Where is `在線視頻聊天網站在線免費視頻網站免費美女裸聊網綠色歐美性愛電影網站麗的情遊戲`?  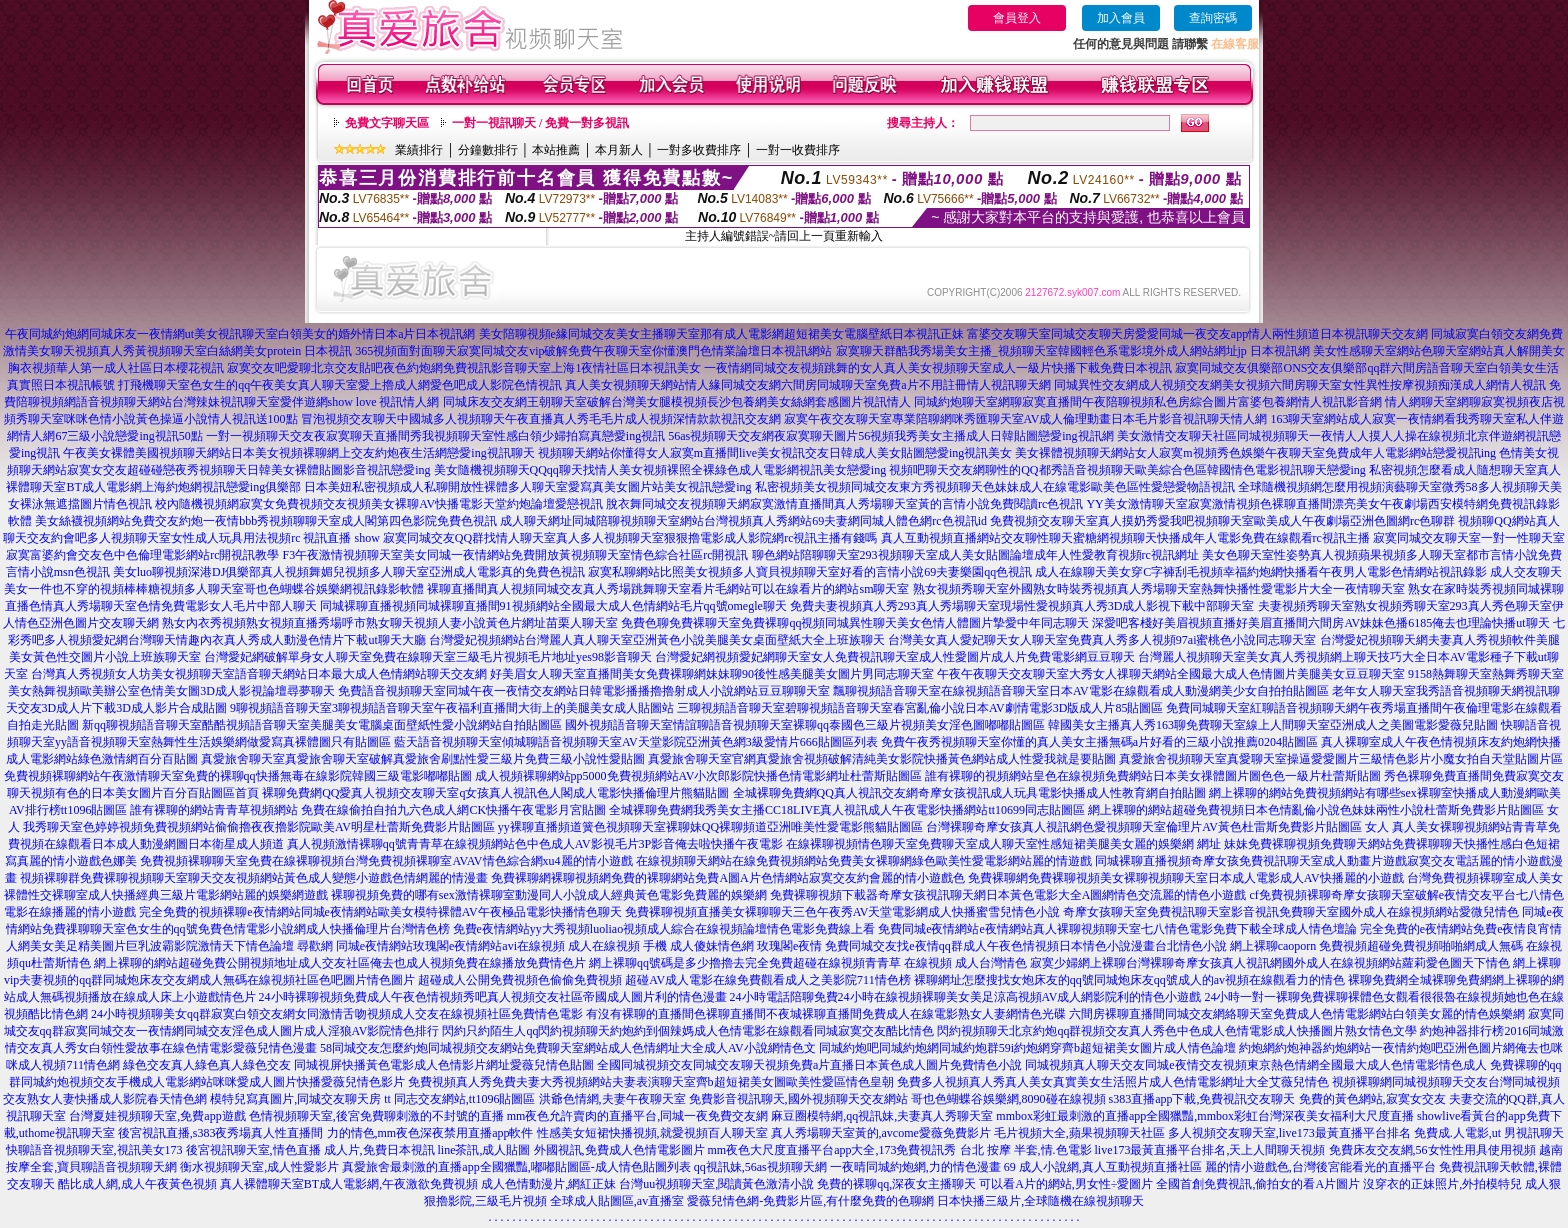 在線視頻聊天網站在線免費視頻網站免費美女裸聊網綠色歐美性愛電影網站麗的情遊戲 is located at coordinates (864, 861).